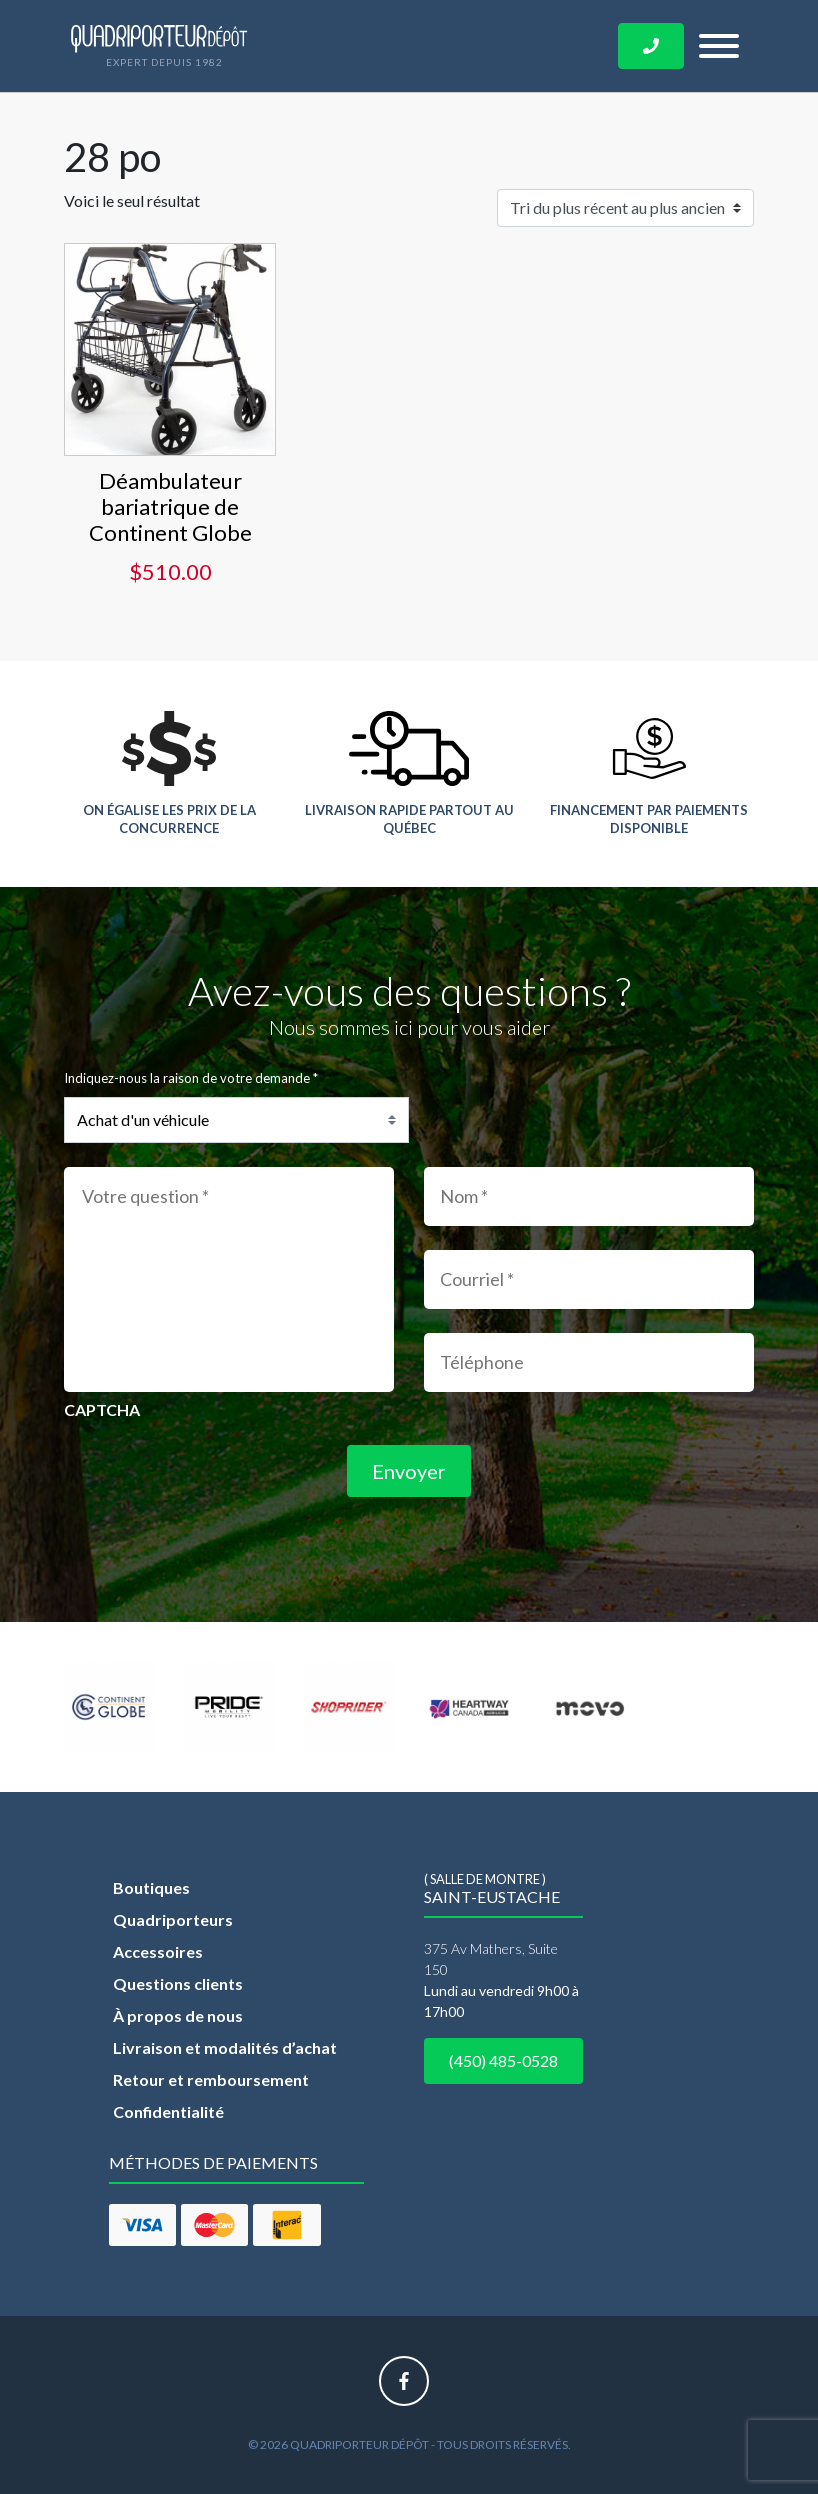 The height and width of the screenshot is (2494, 818). I want to click on [Toggle navigation], so click(719, 46).